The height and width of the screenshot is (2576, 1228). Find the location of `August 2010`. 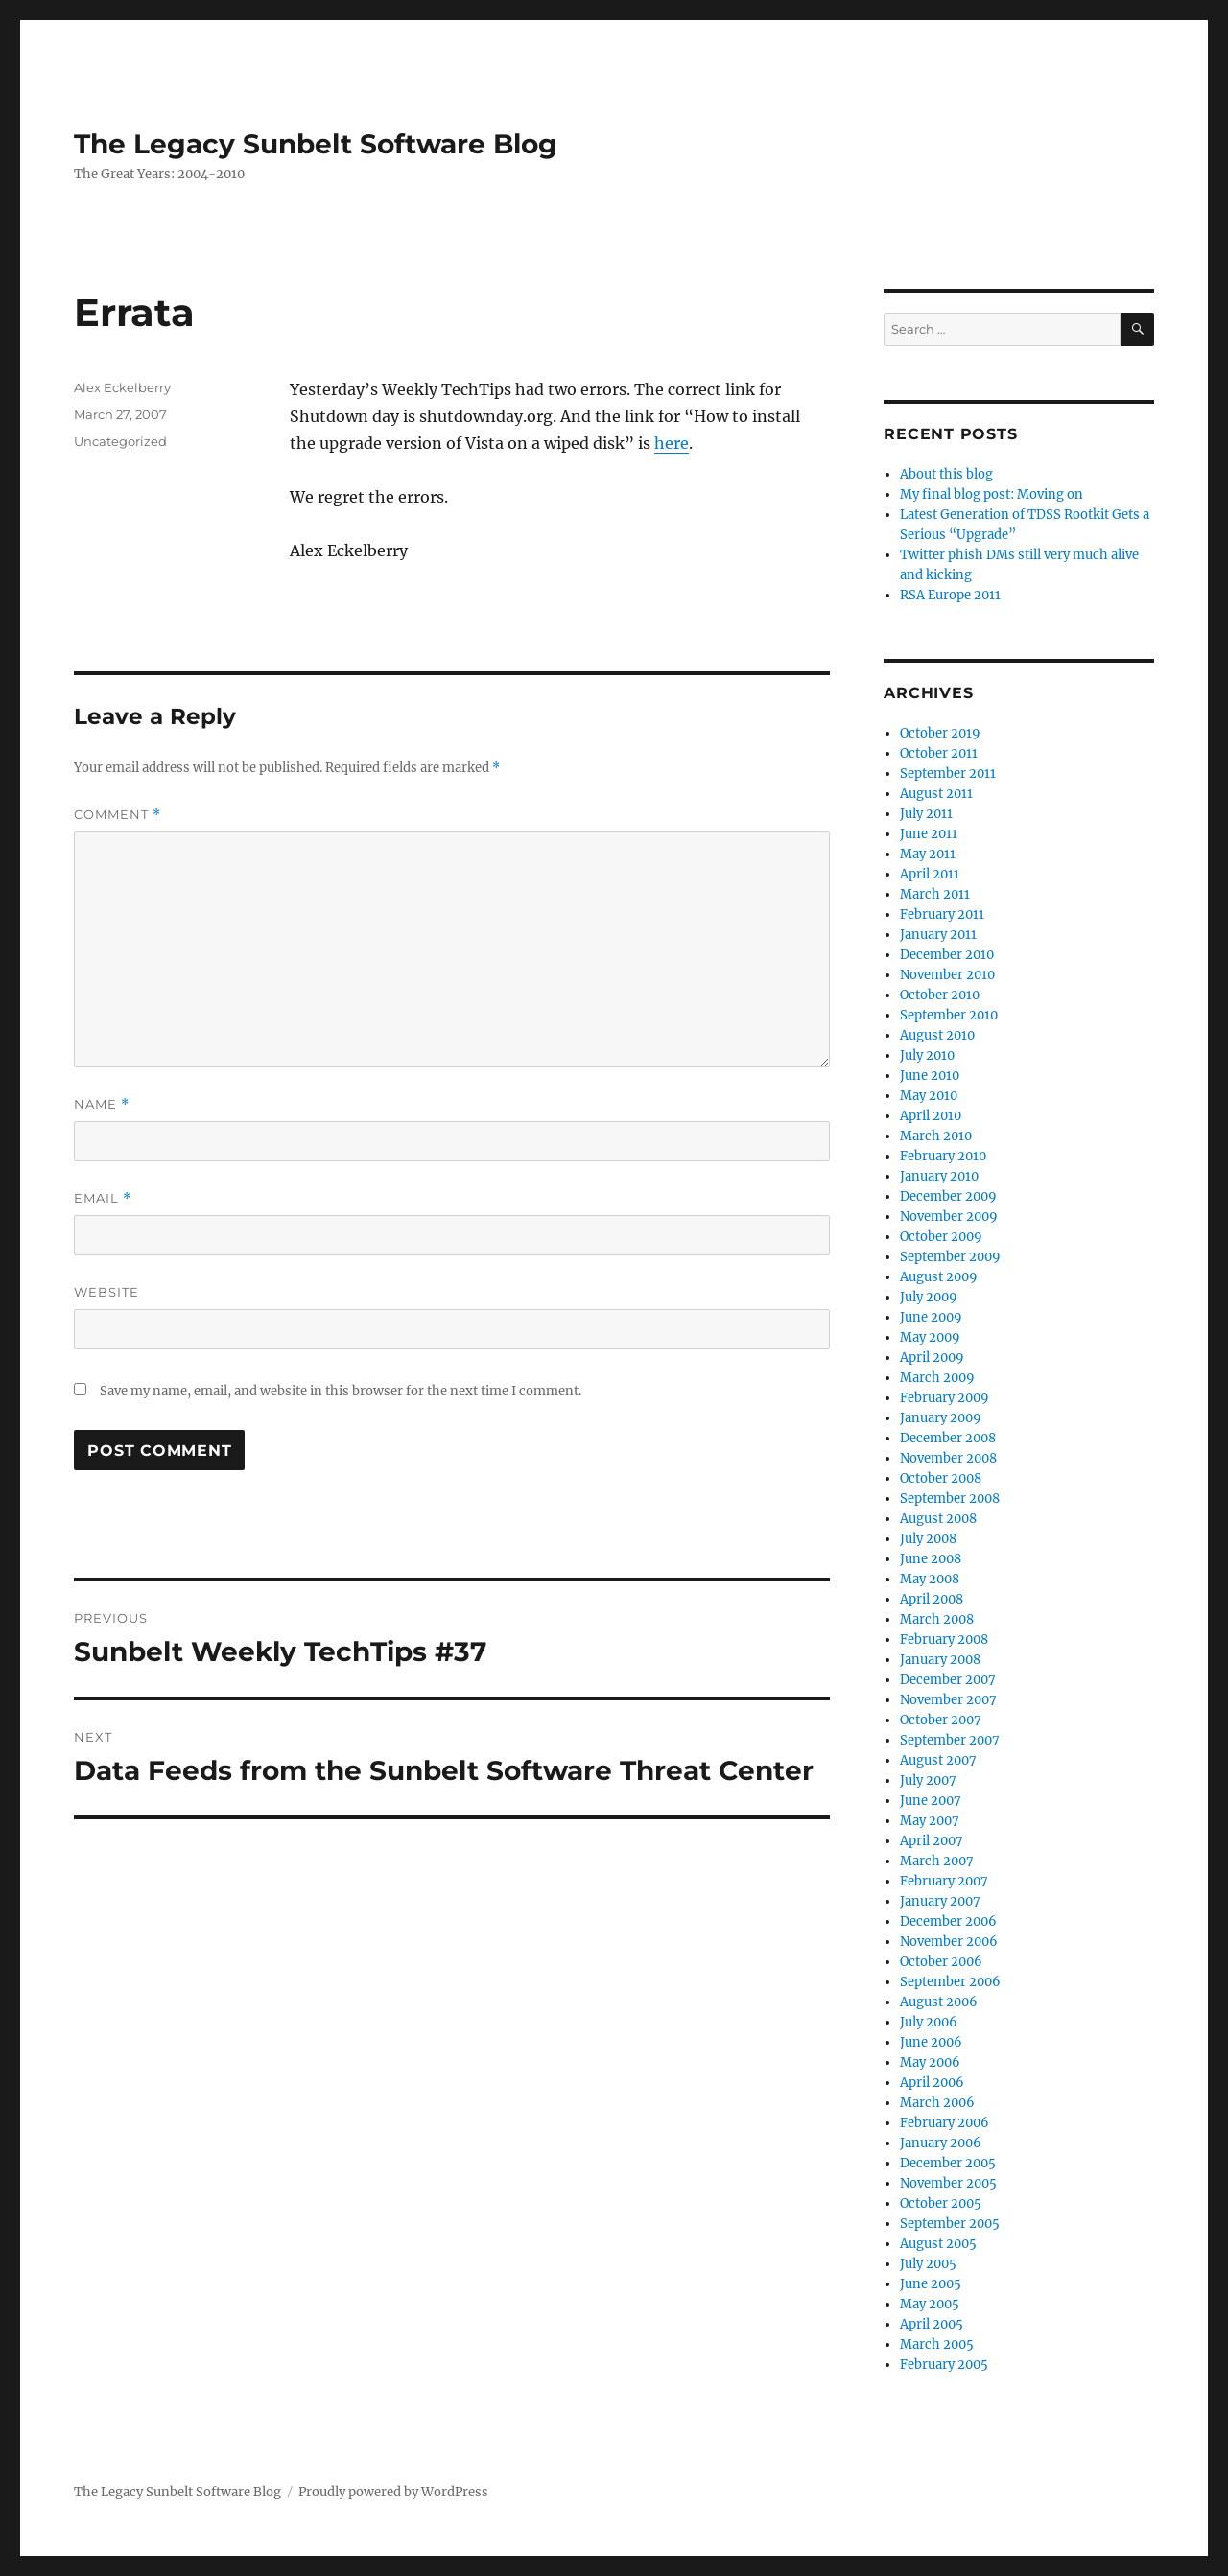

August 2010 is located at coordinates (937, 1035).